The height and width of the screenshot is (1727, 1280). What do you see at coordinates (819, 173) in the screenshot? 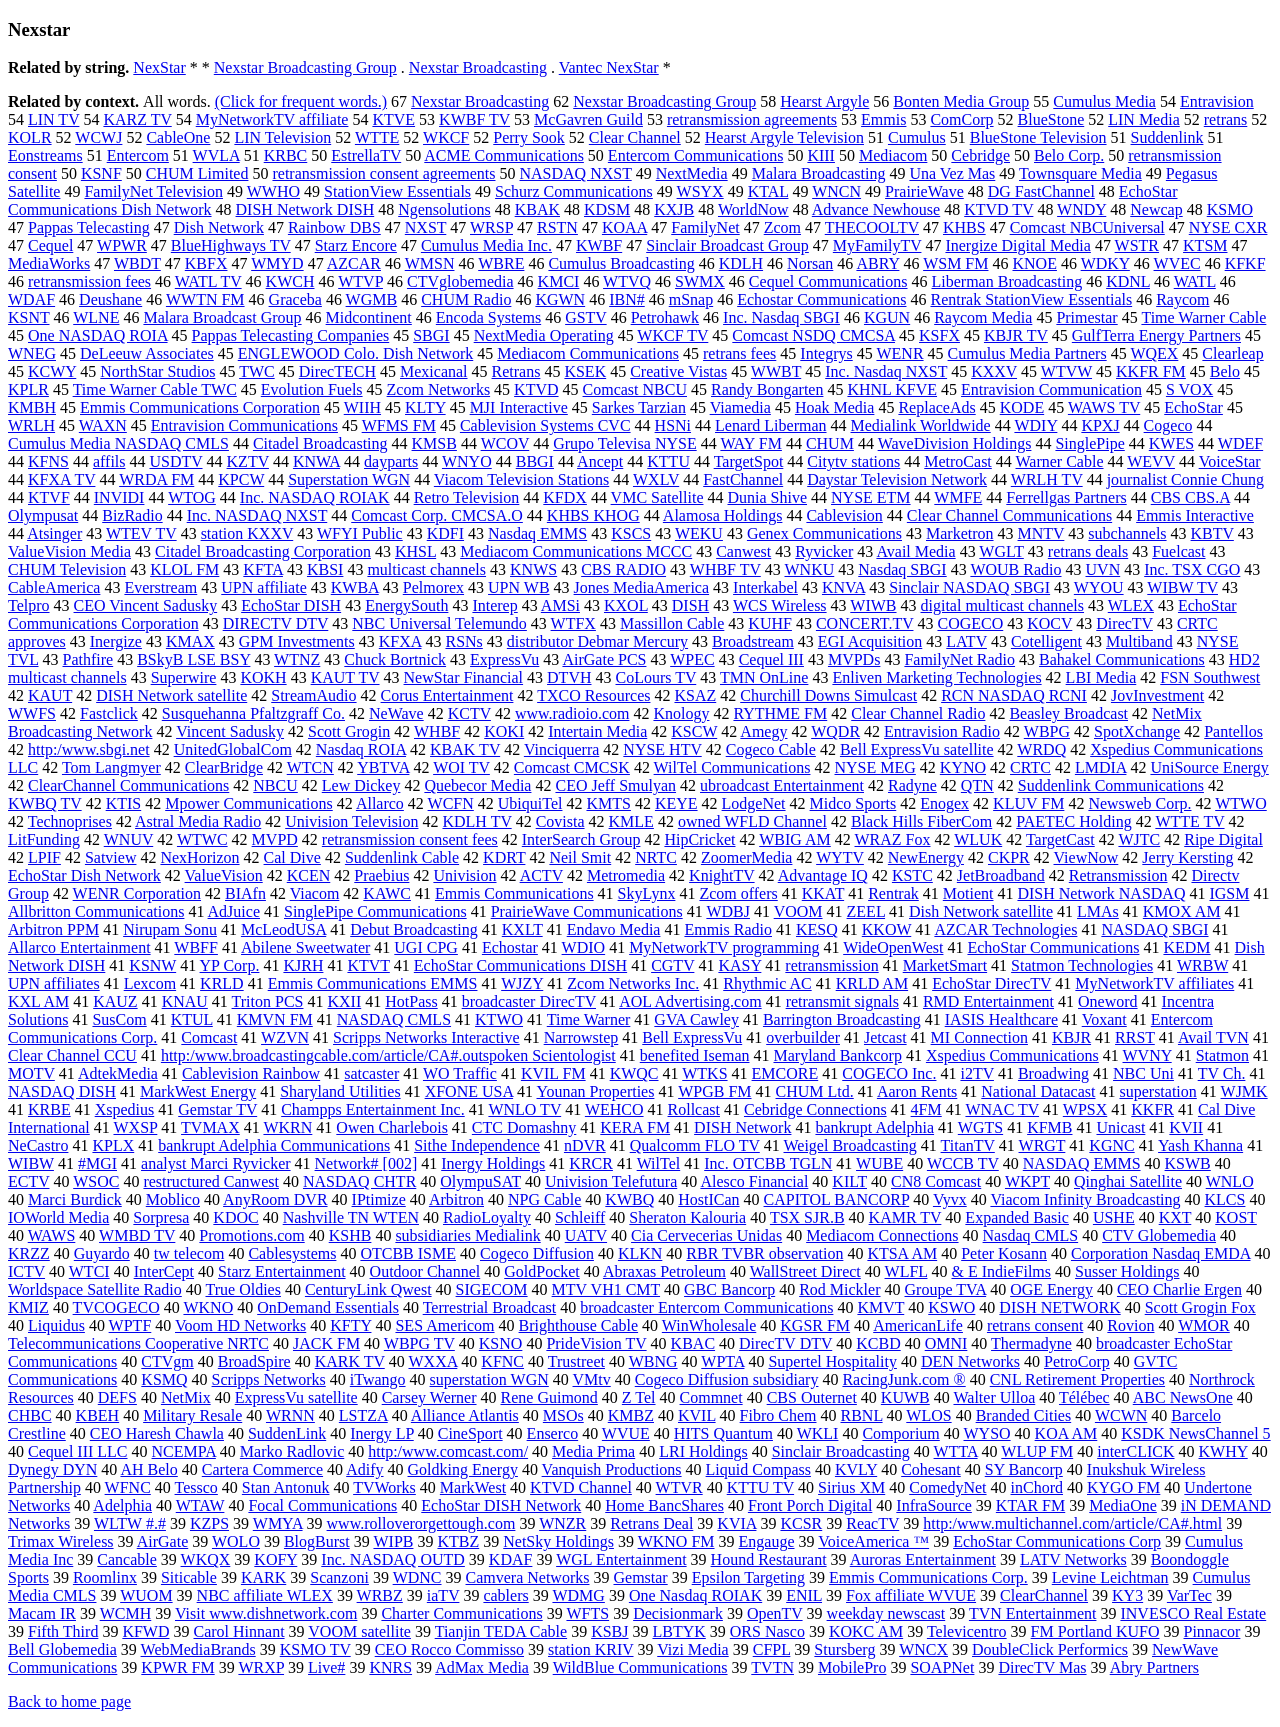
I see `Malara Broadcasting` at bounding box center [819, 173].